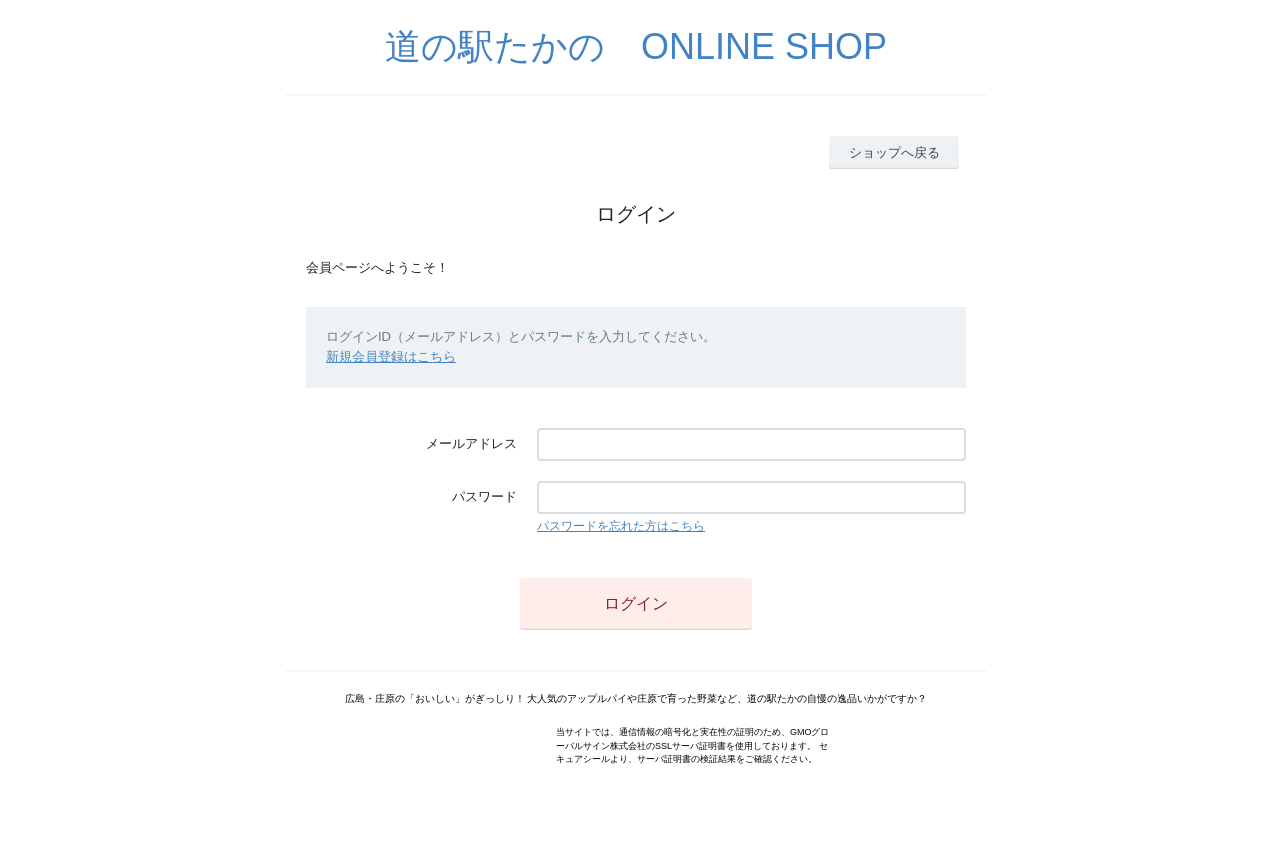  Describe the element at coordinates (391, 356) in the screenshot. I see `新規会員登録はこちら` at that location.